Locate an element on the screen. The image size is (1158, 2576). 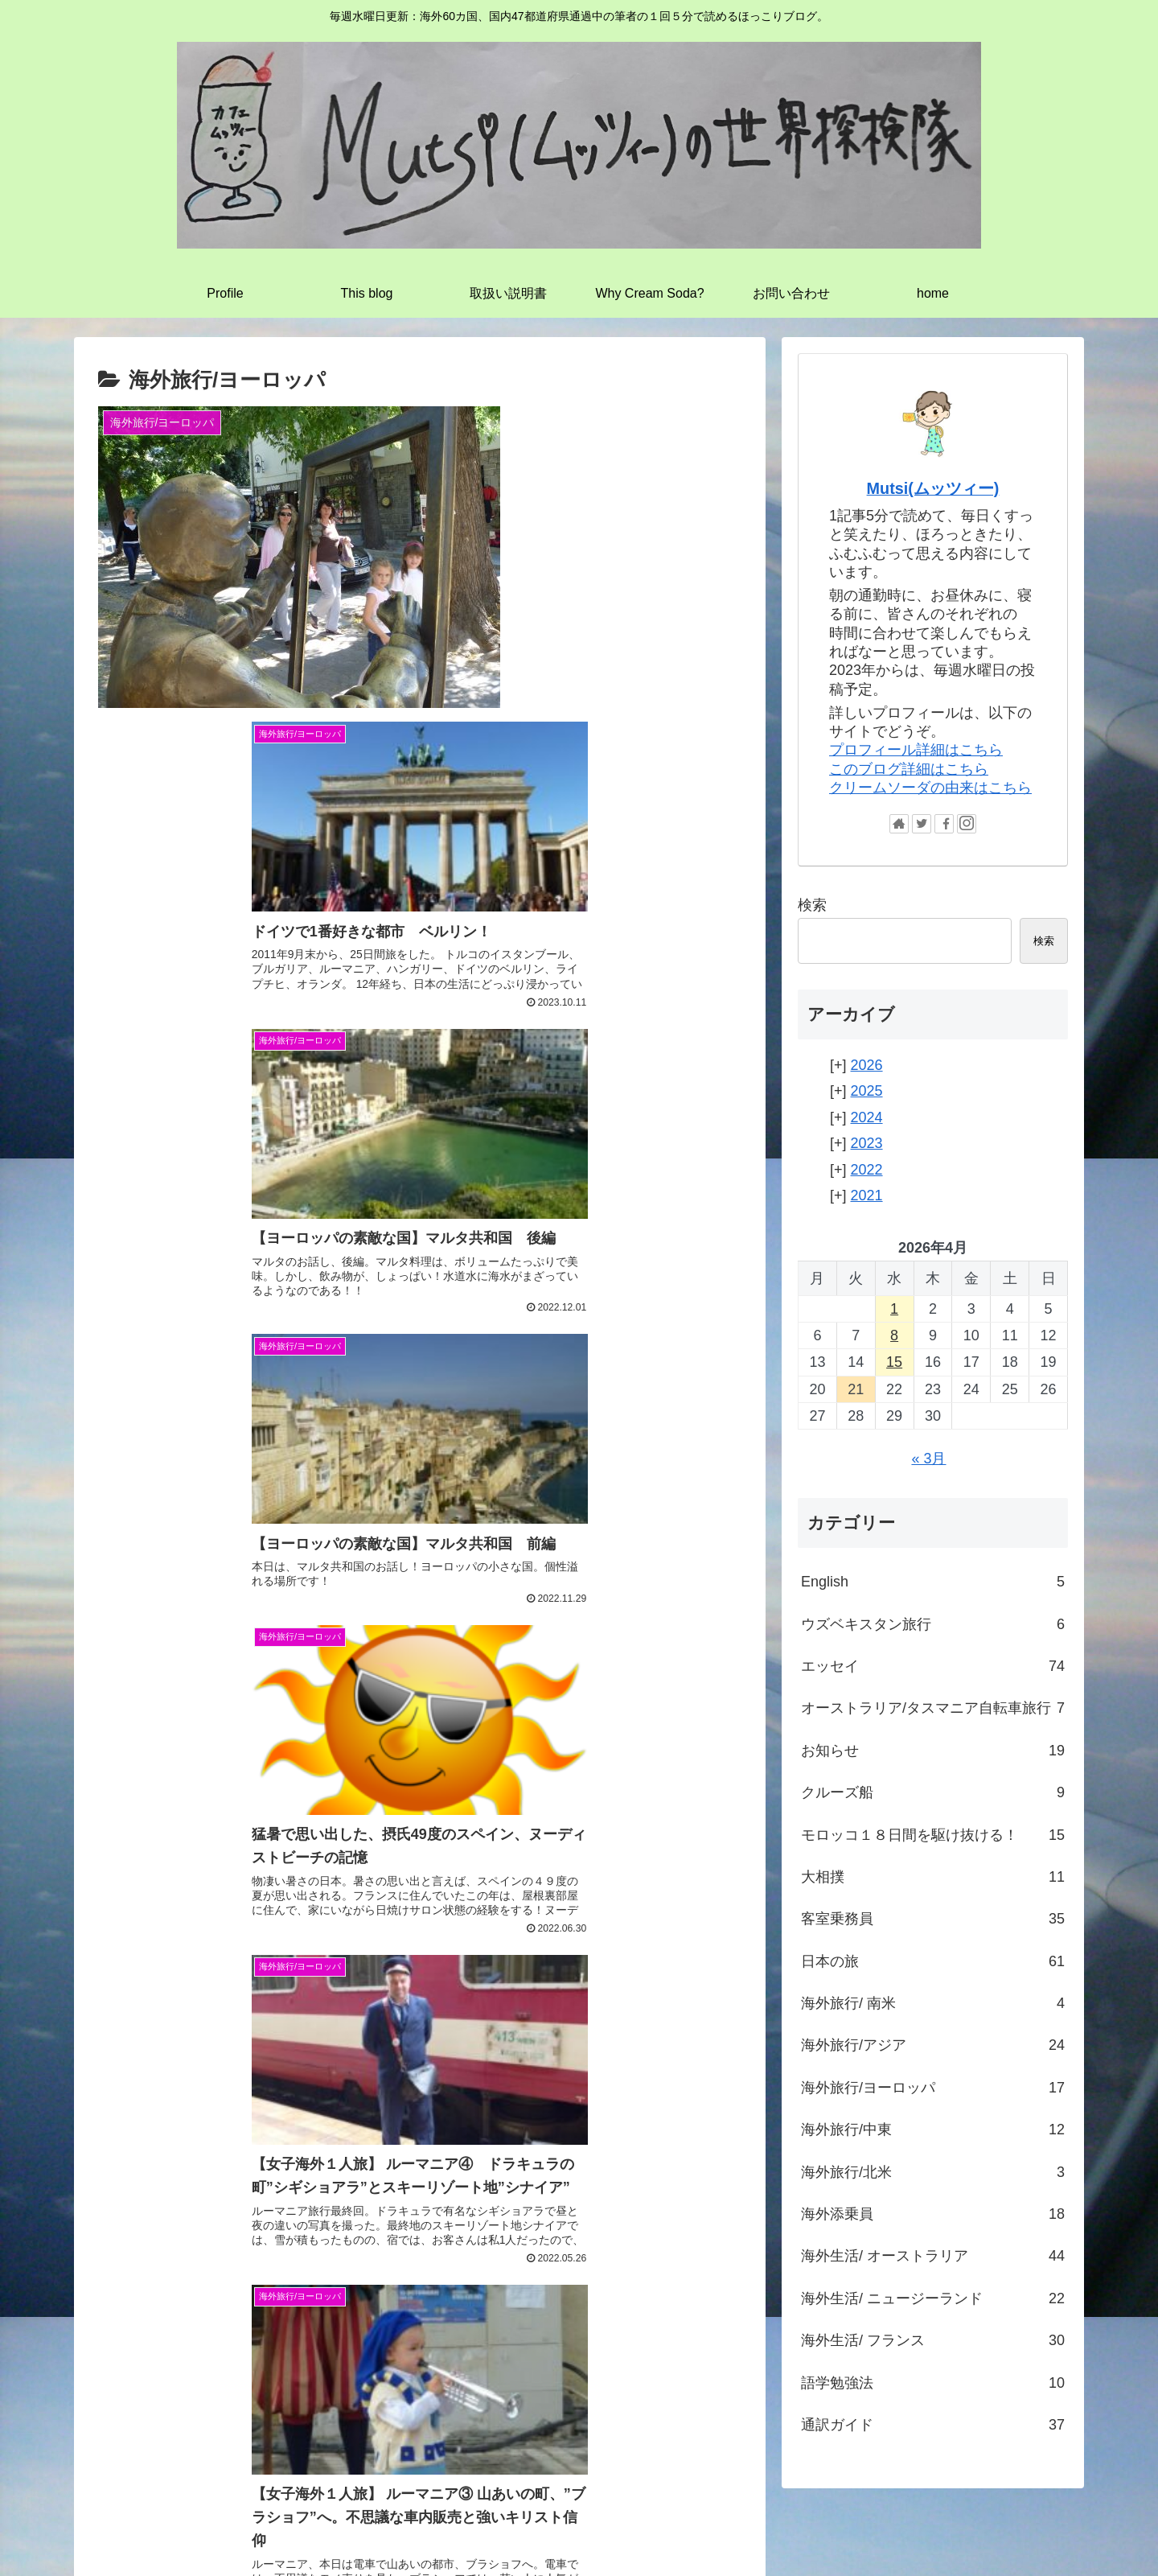
検索 is located at coordinates (812, 905).